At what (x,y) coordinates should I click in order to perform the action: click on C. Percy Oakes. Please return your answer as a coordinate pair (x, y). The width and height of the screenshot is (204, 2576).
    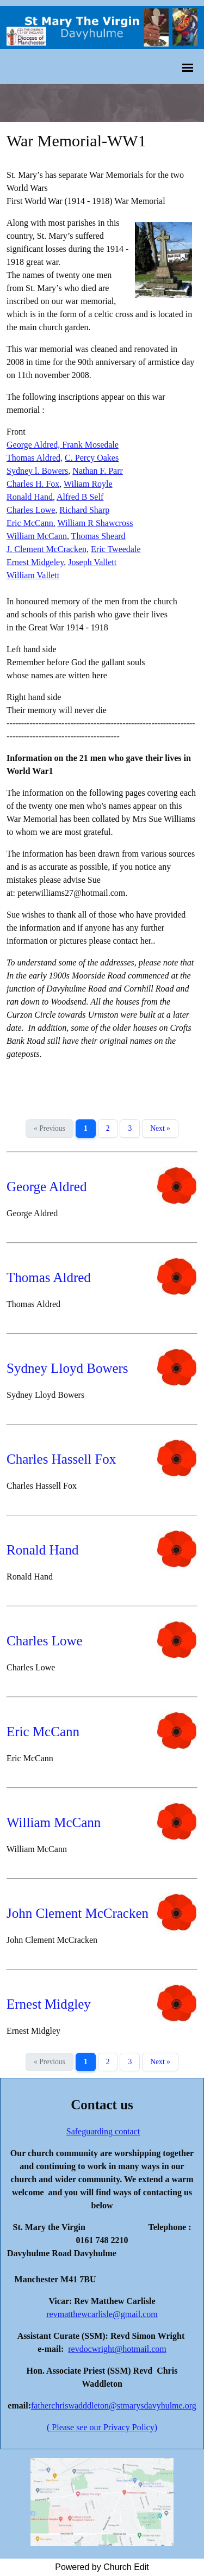
    Looking at the image, I should click on (92, 457).